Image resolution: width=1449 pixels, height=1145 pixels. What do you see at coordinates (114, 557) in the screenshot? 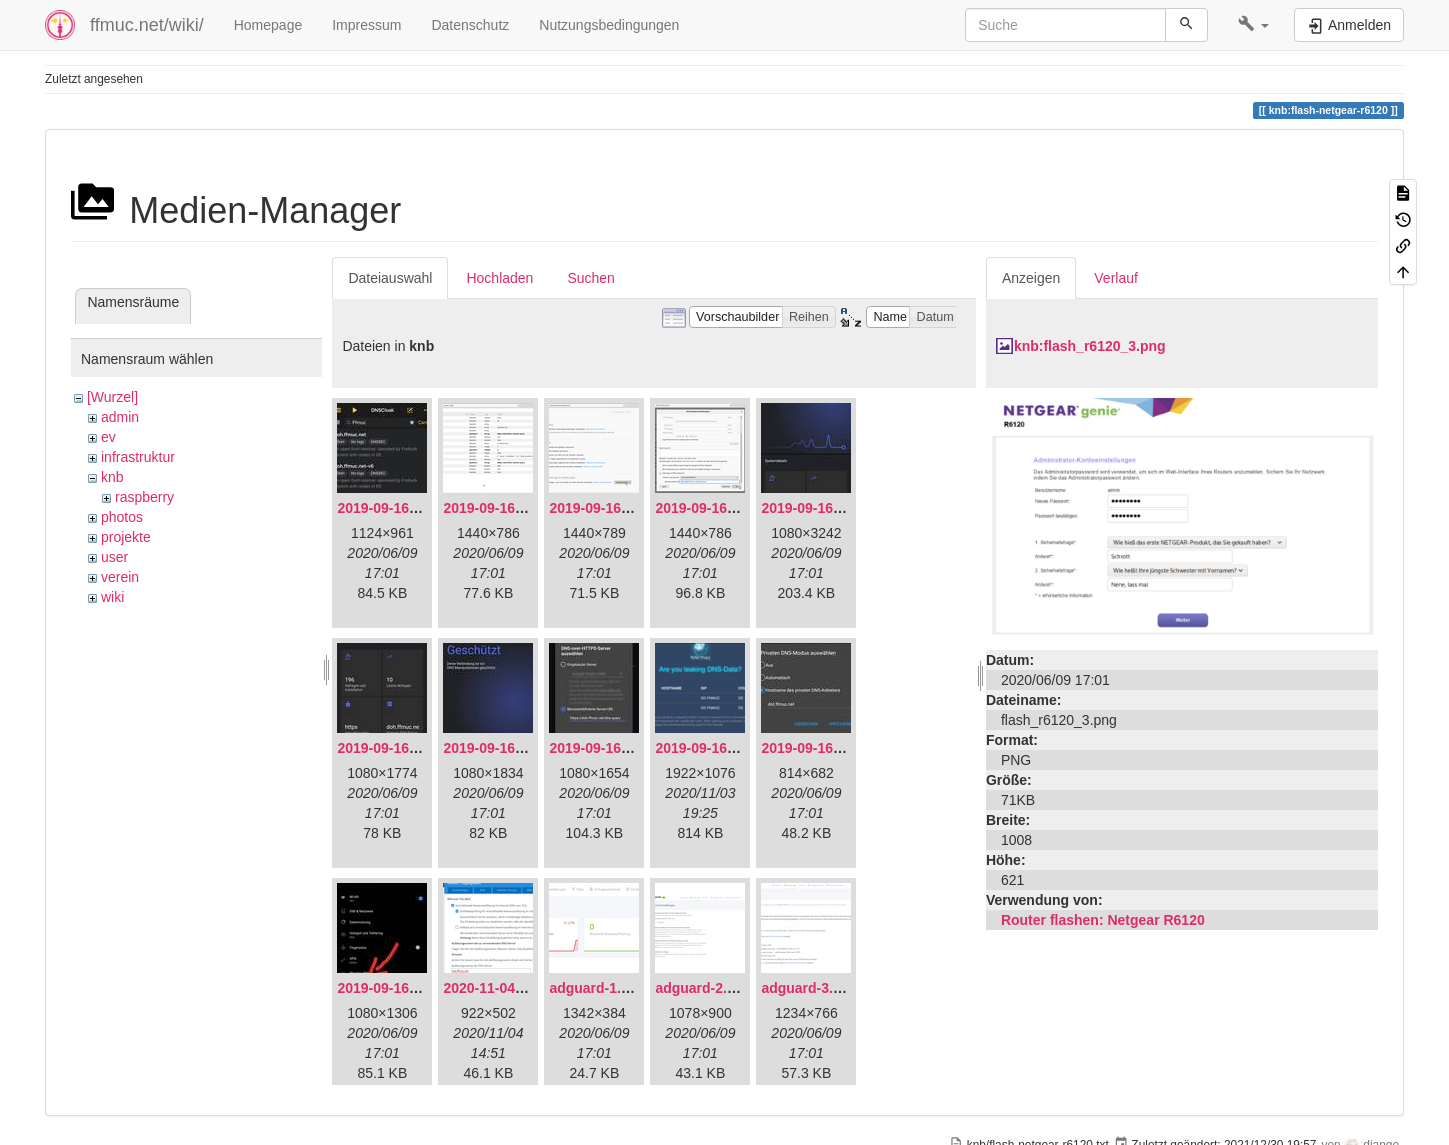
I see `user` at bounding box center [114, 557].